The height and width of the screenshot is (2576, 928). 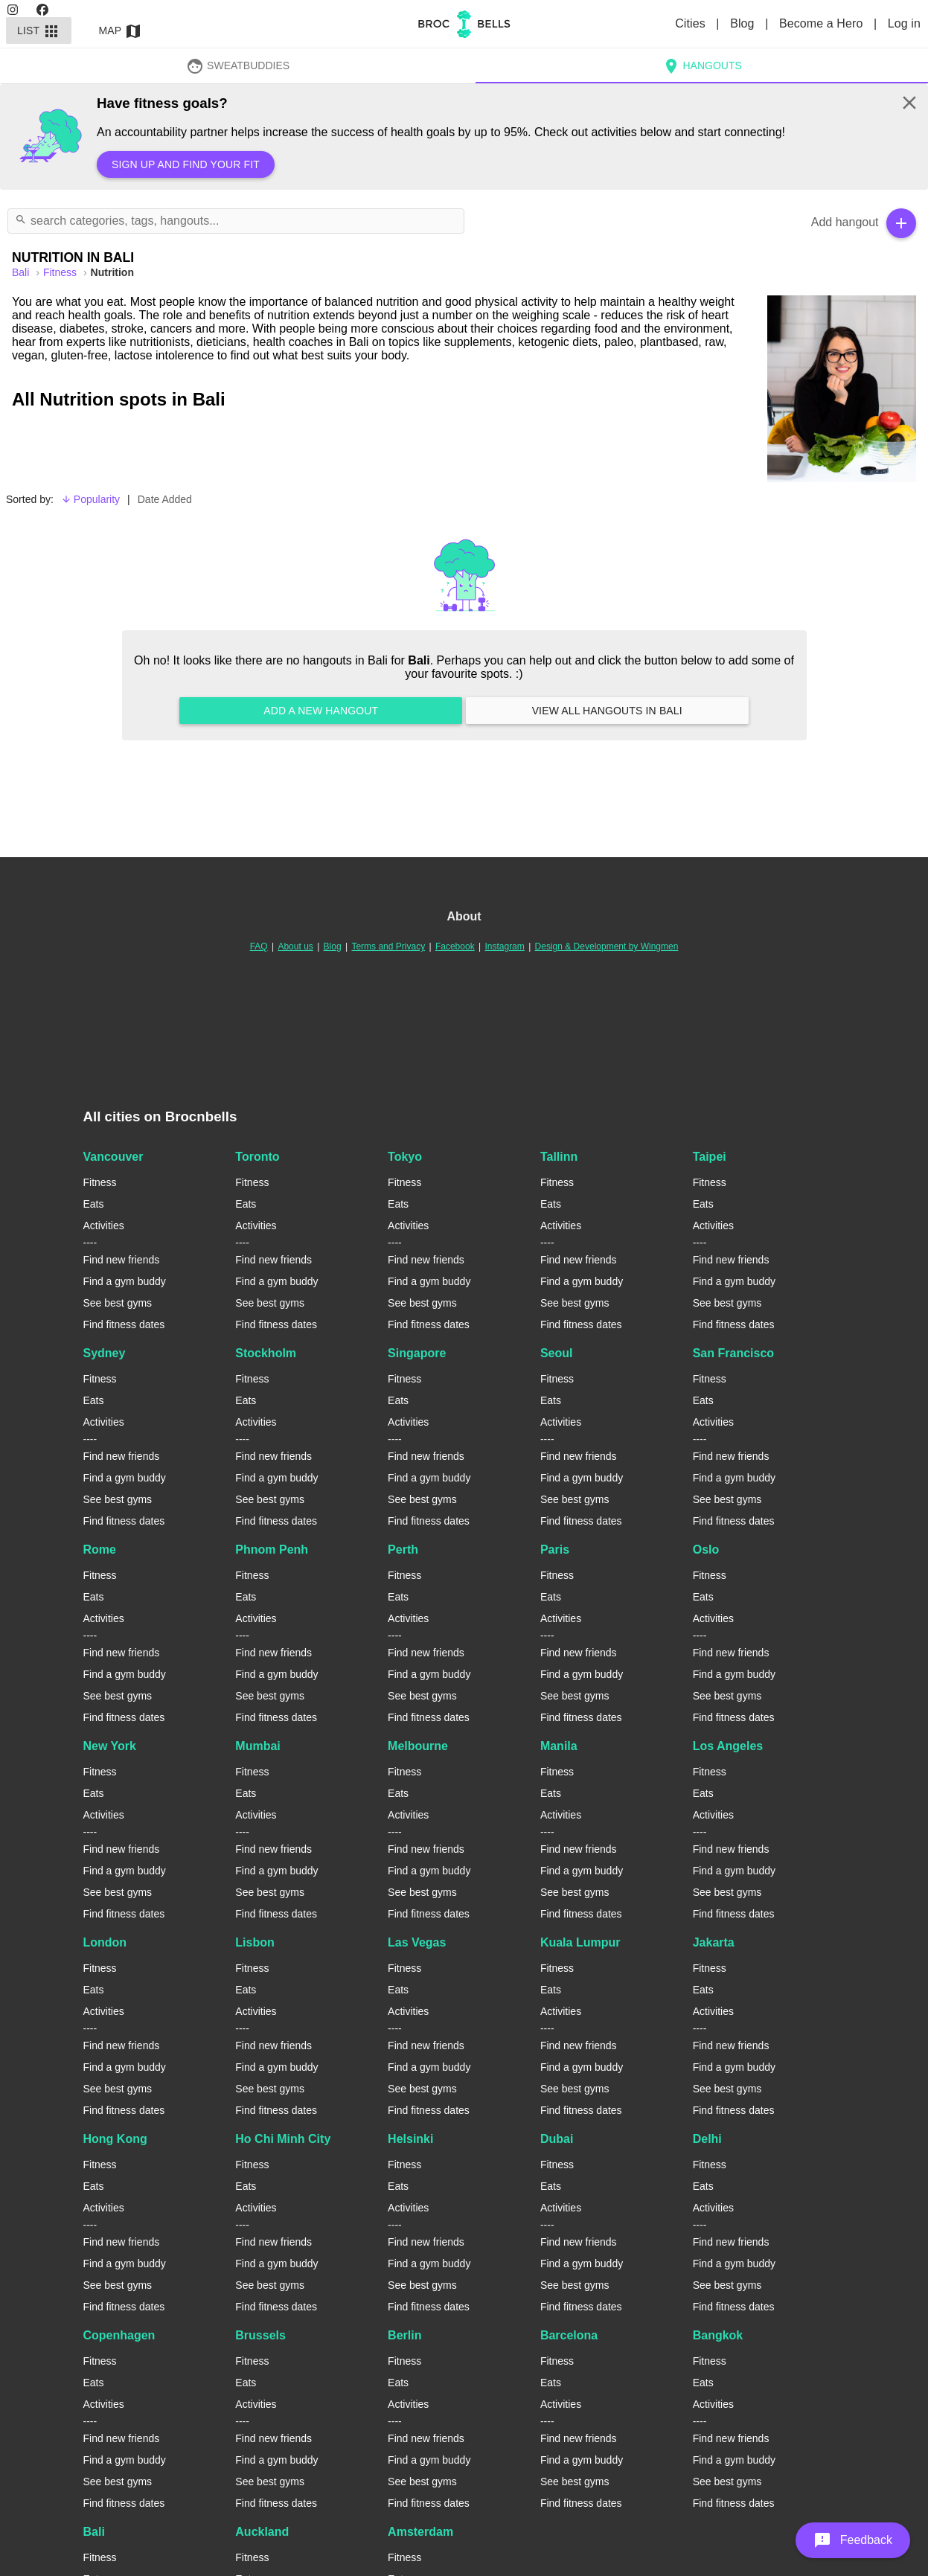 What do you see at coordinates (120, 30) in the screenshot?
I see `Map` at bounding box center [120, 30].